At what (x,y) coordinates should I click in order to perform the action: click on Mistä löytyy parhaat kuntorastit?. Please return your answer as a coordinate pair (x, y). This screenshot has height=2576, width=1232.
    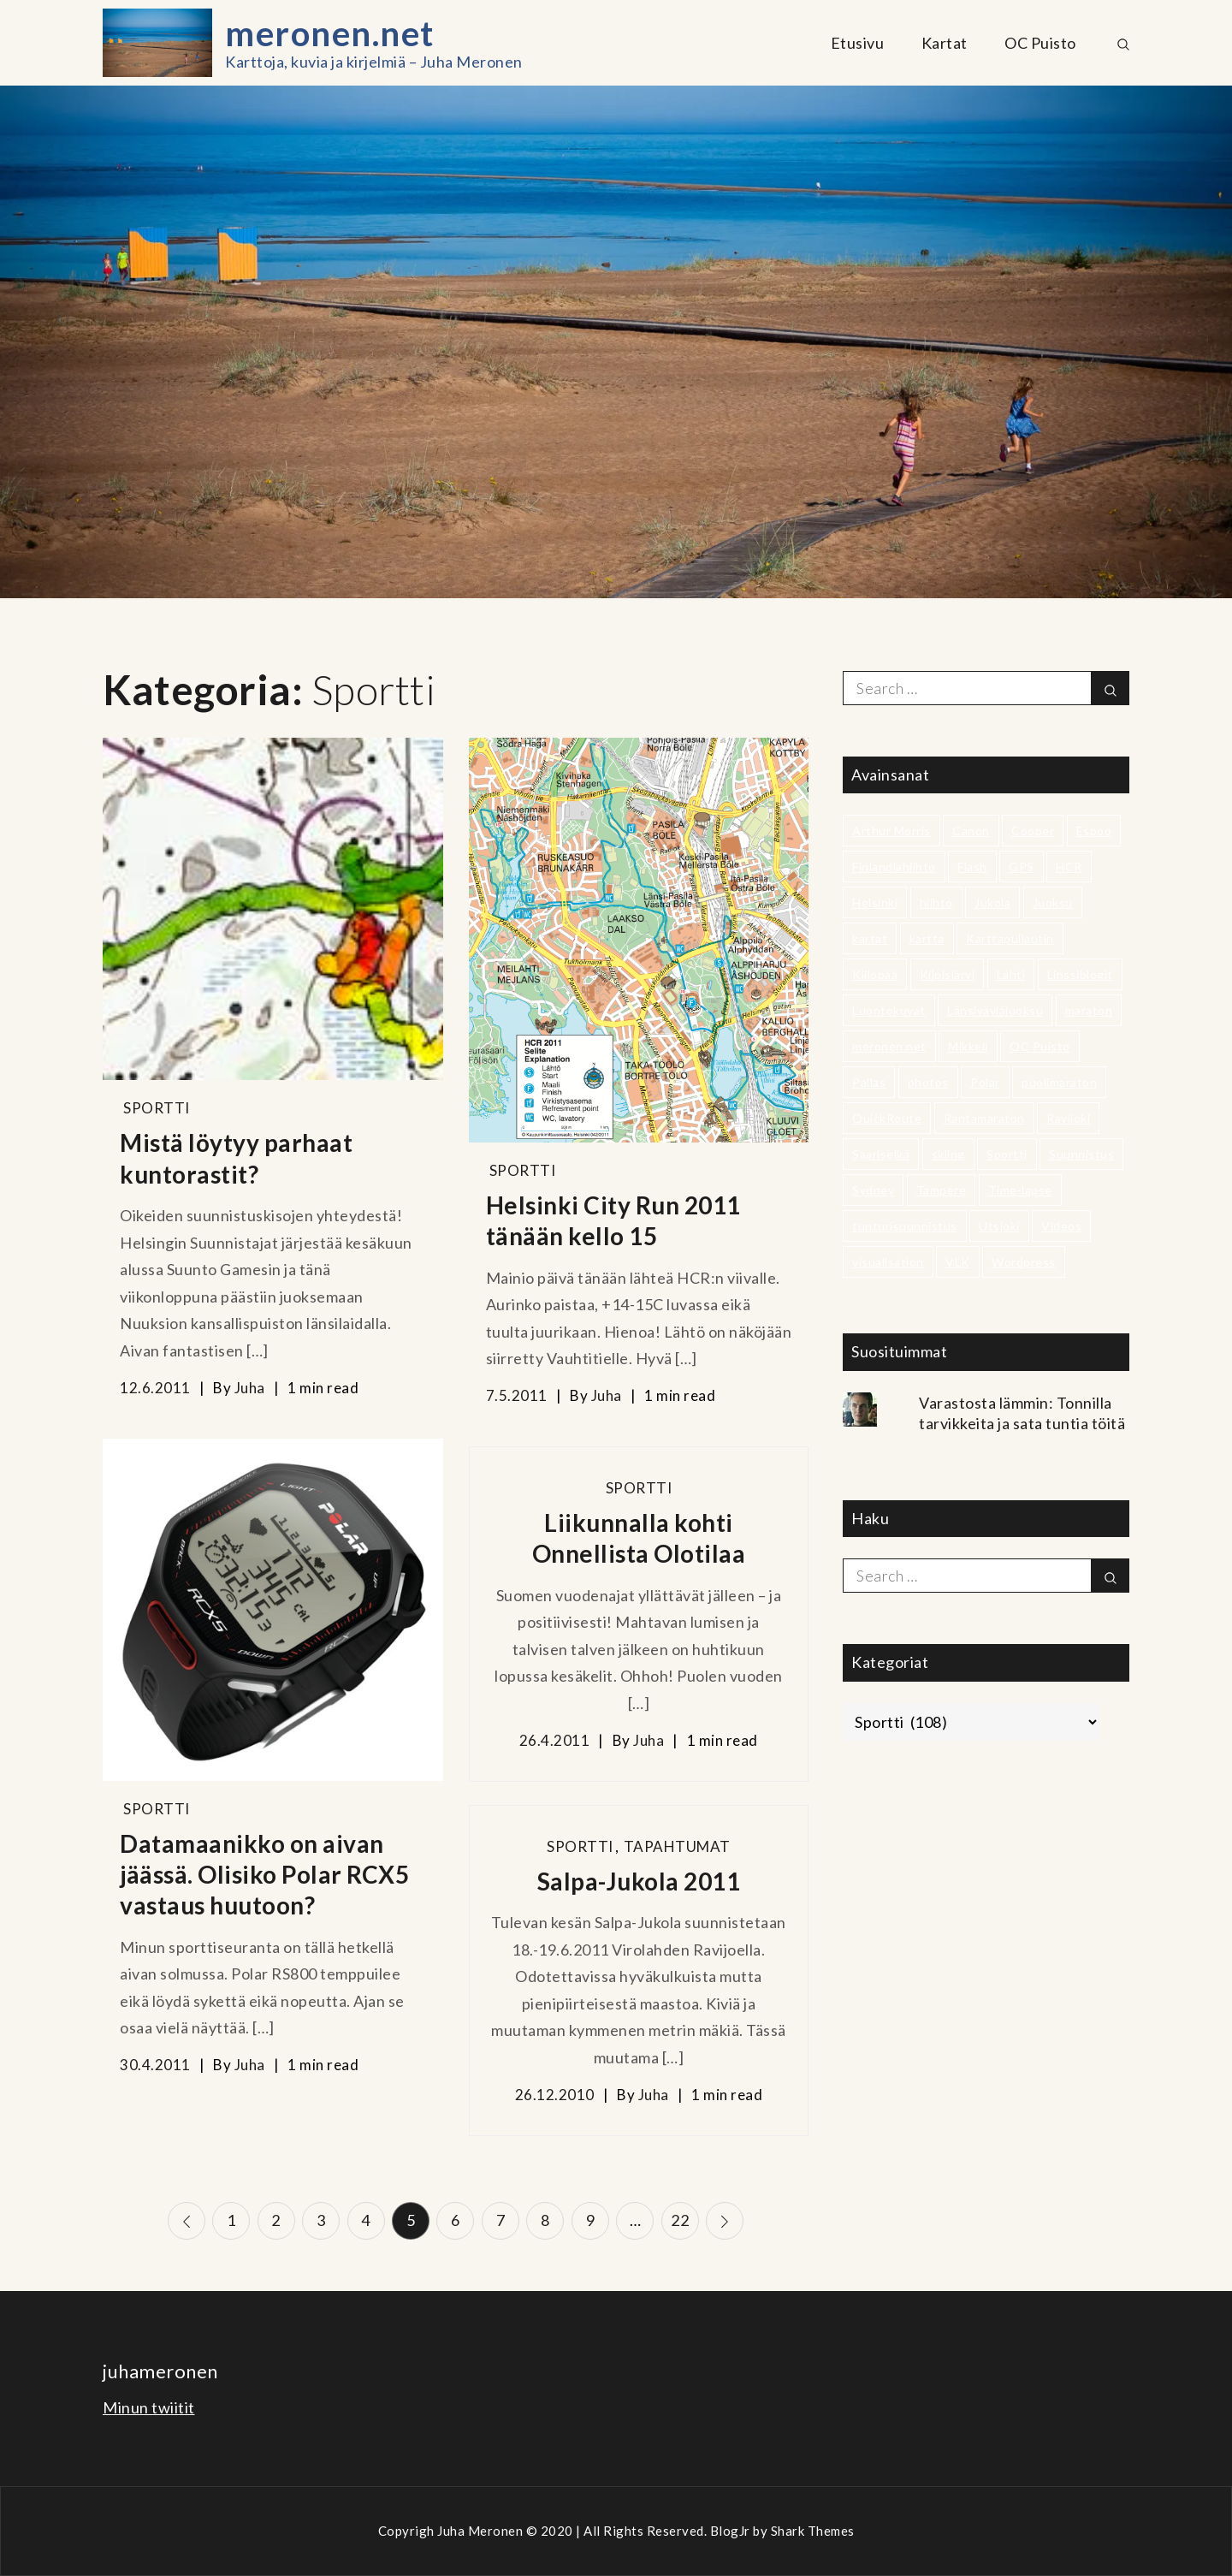
    Looking at the image, I should click on (236, 1158).